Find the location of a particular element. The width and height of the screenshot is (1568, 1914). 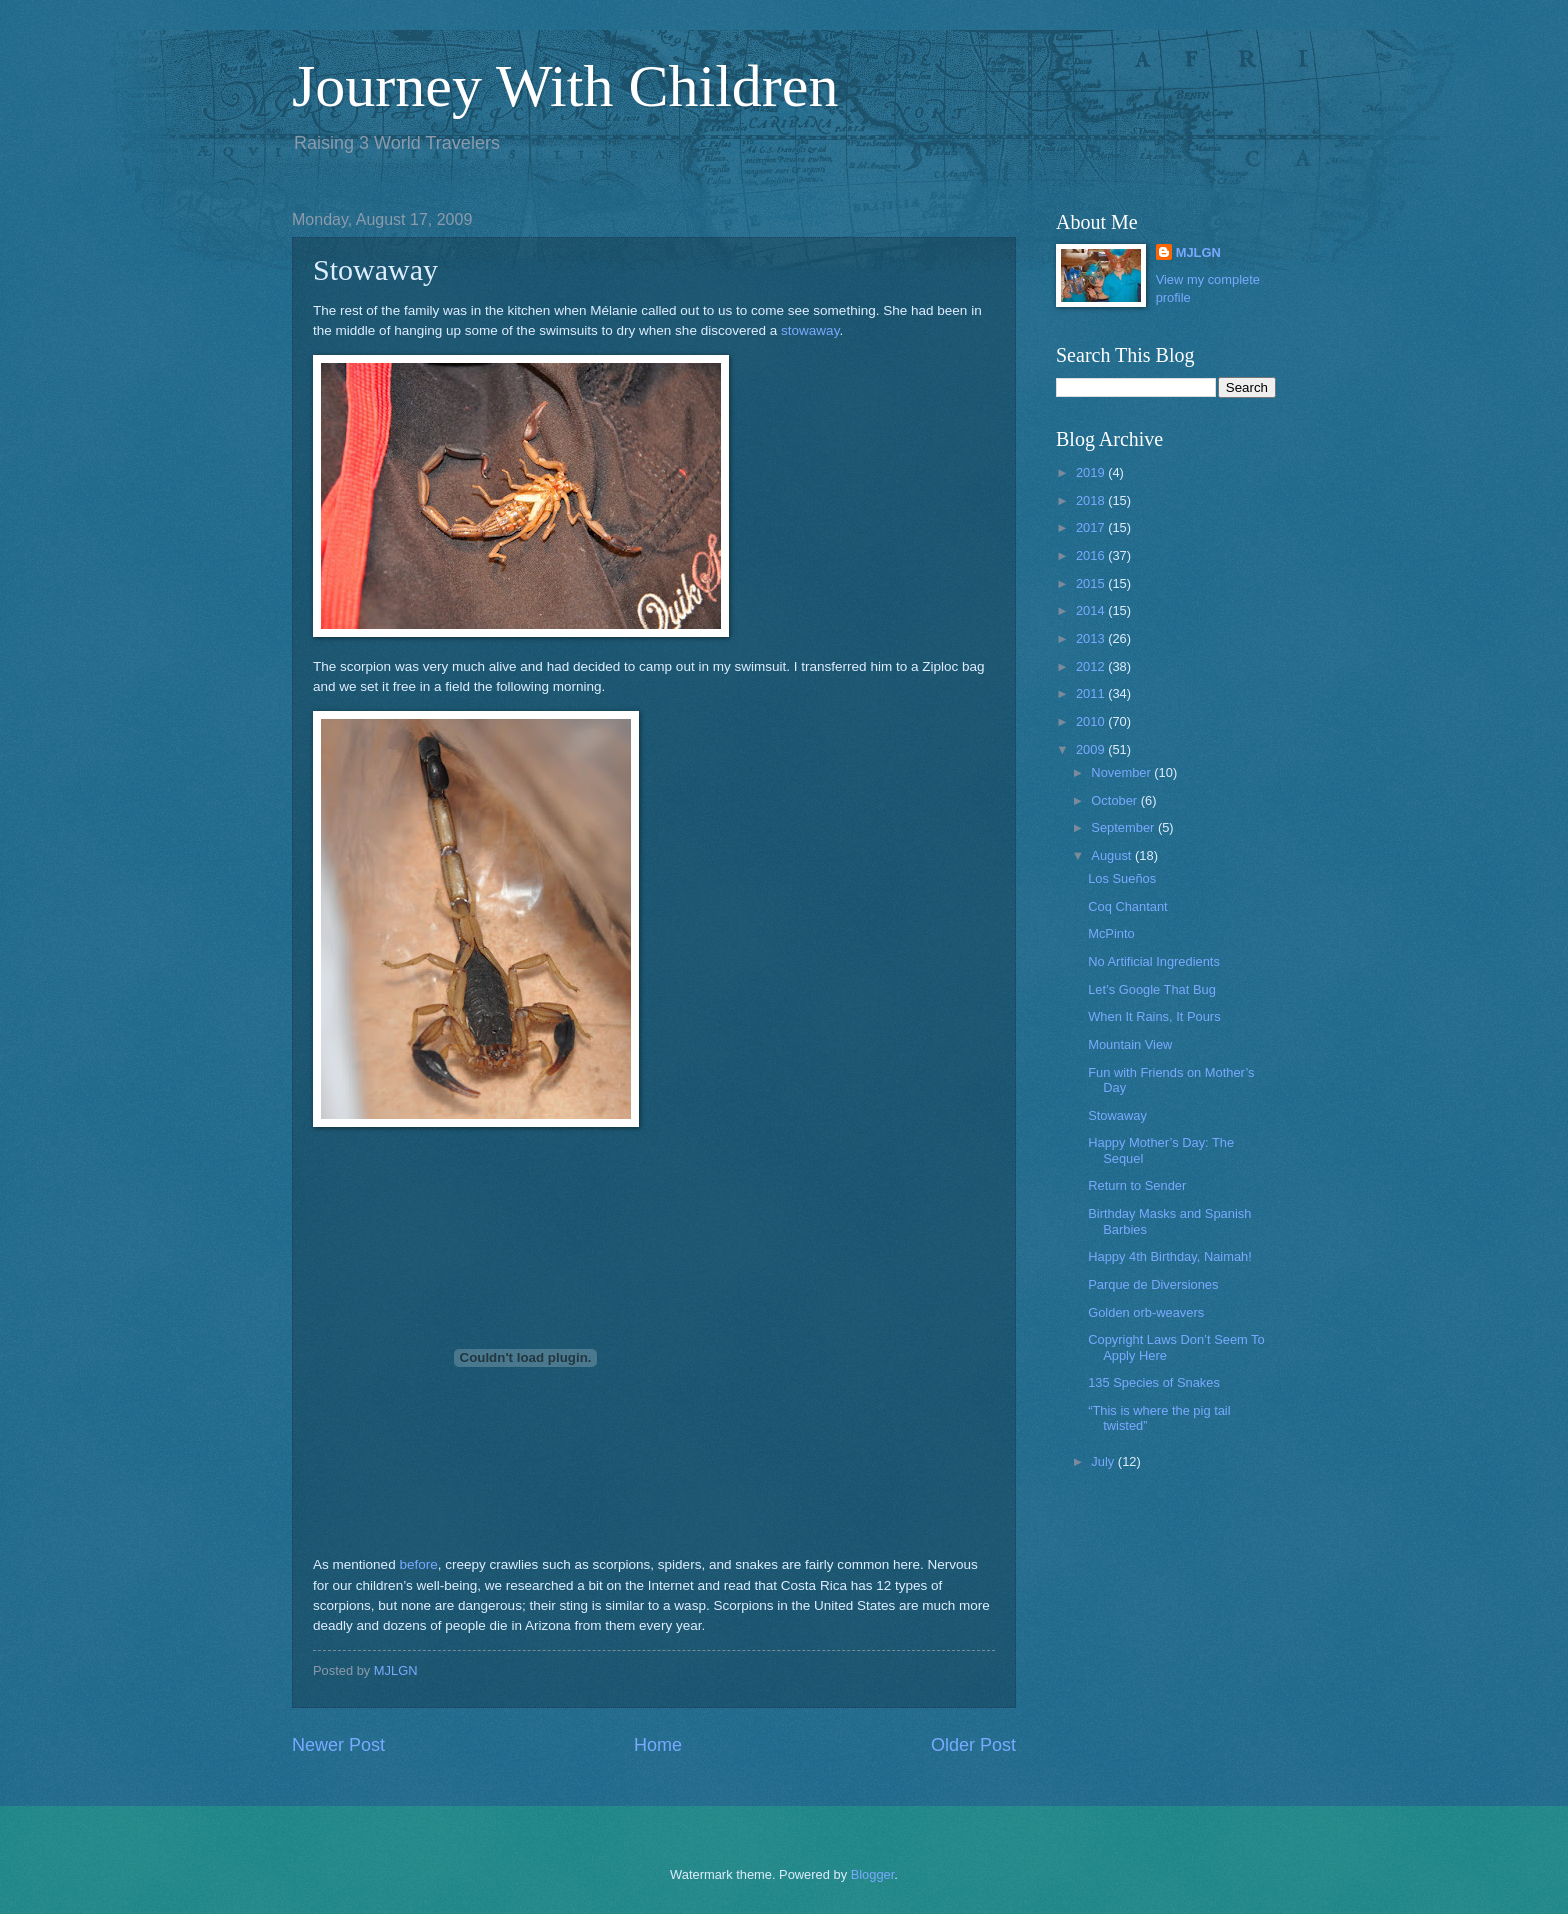

July is located at coordinates (1104, 1461).